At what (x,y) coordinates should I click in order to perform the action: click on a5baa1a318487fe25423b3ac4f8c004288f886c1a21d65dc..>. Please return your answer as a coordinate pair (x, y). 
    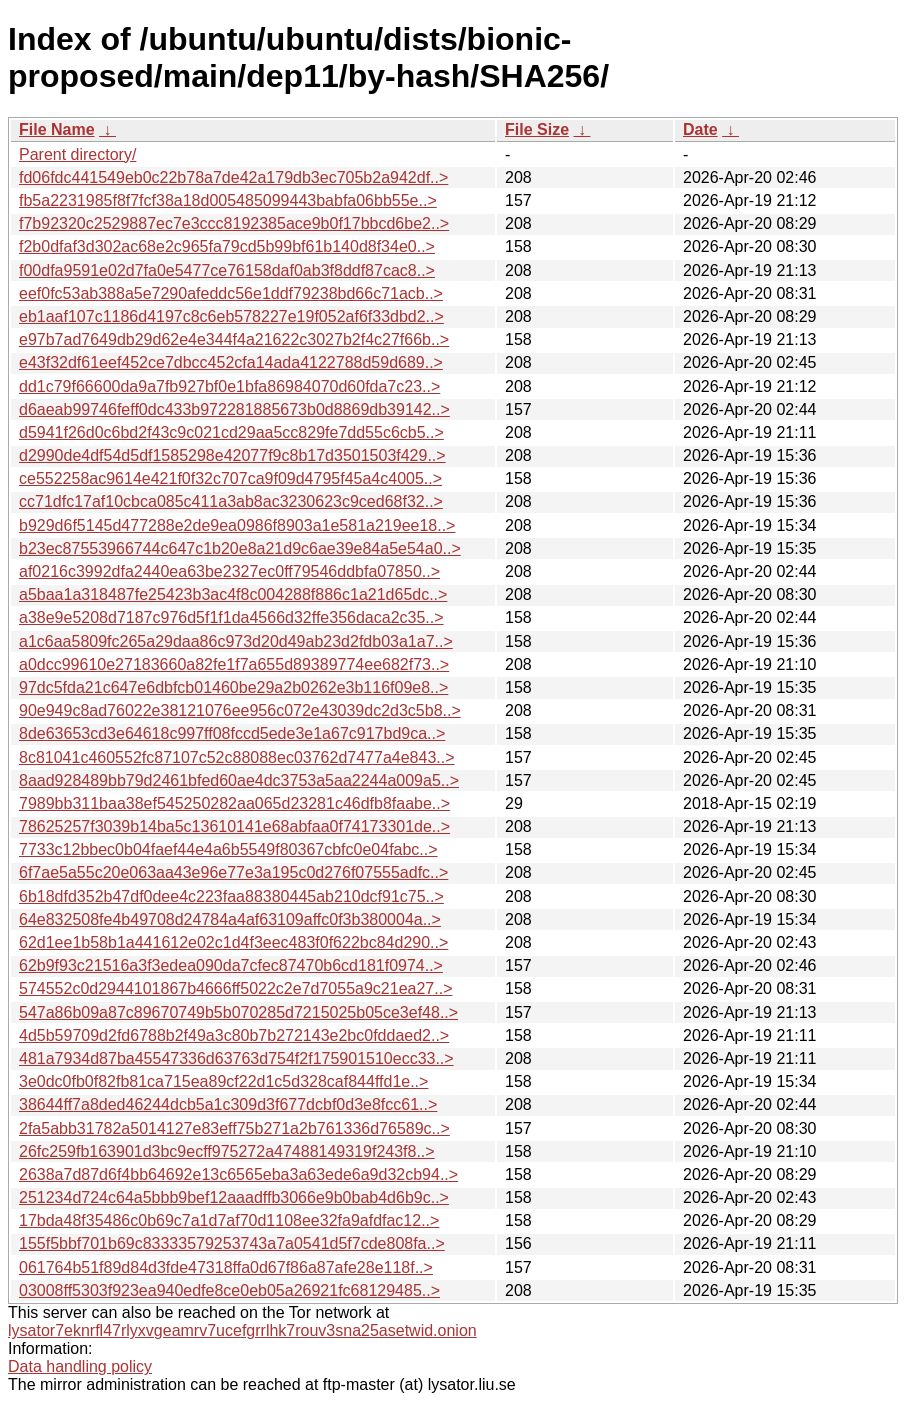
    Looking at the image, I should click on (233, 594).